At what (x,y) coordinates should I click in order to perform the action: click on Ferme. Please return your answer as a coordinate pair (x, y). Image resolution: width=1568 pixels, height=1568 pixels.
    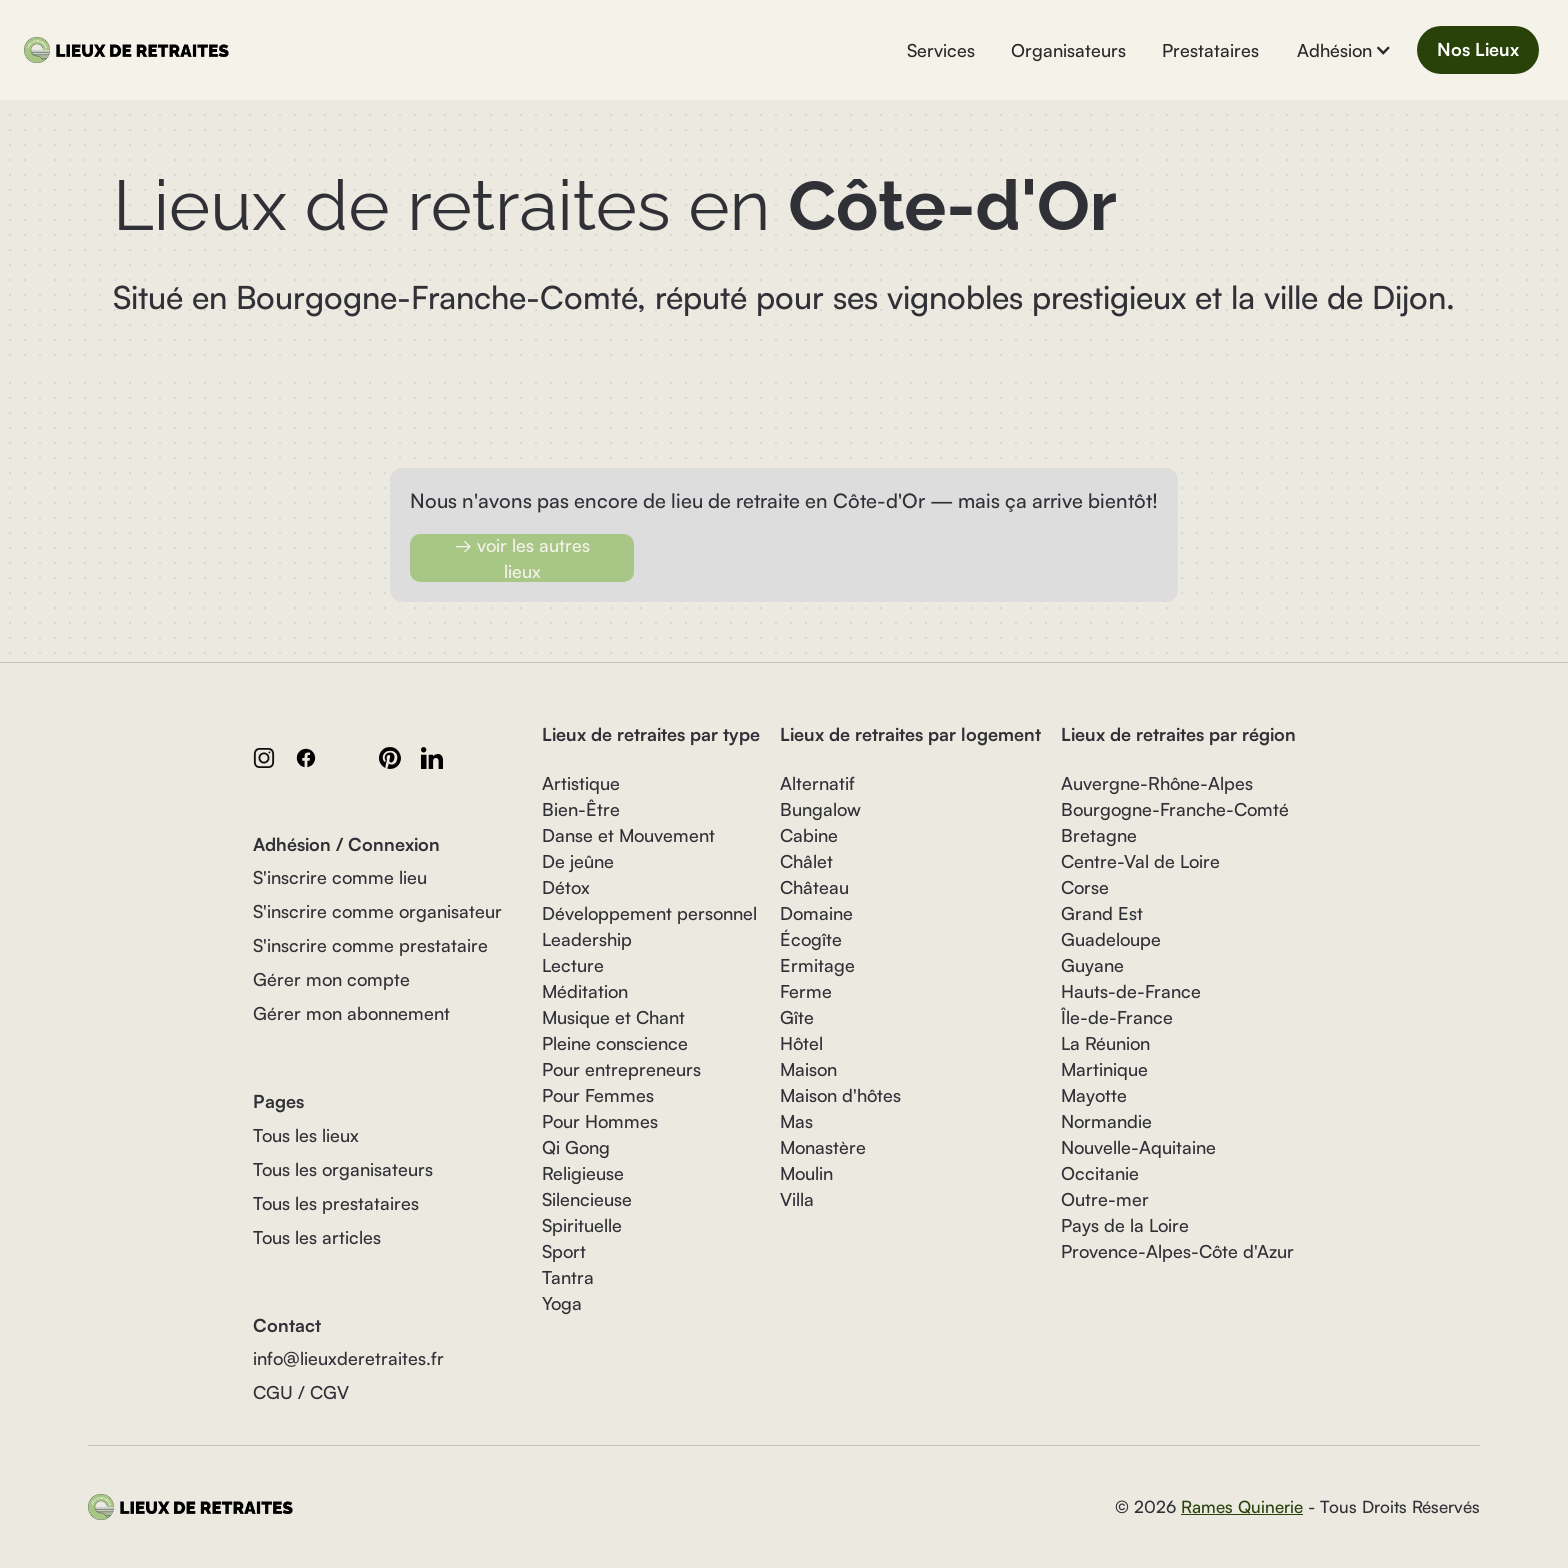
    Looking at the image, I should click on (806, 991).